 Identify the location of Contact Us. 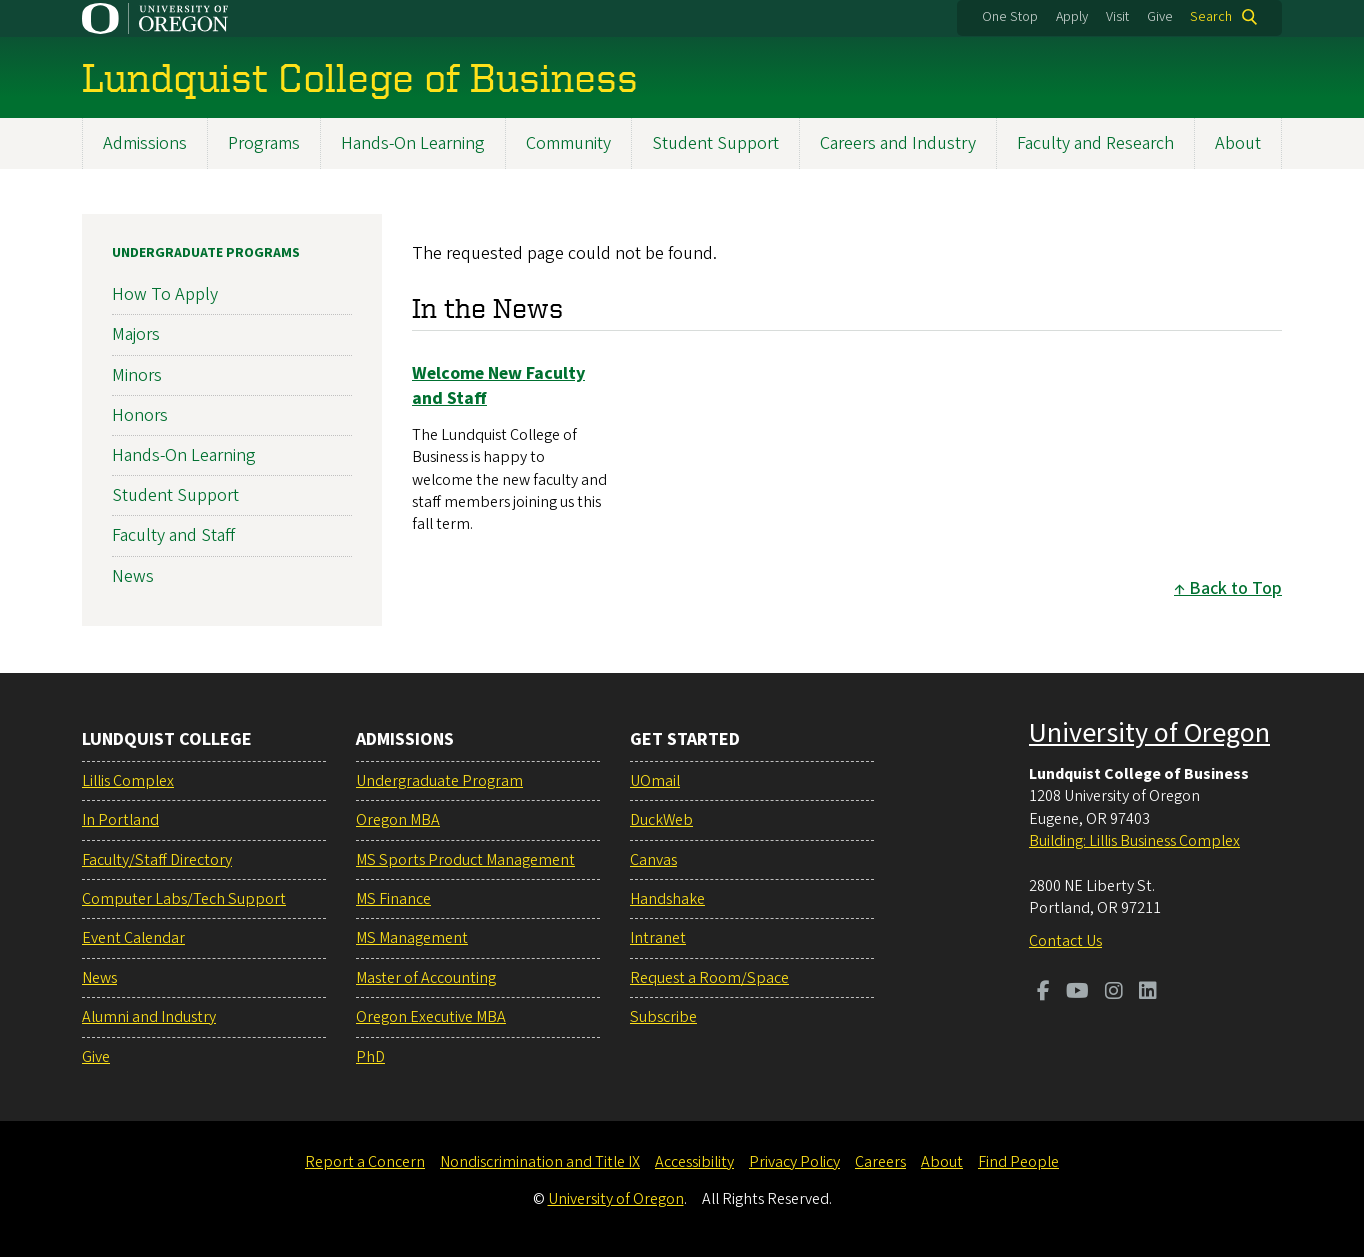
(1065, 941).